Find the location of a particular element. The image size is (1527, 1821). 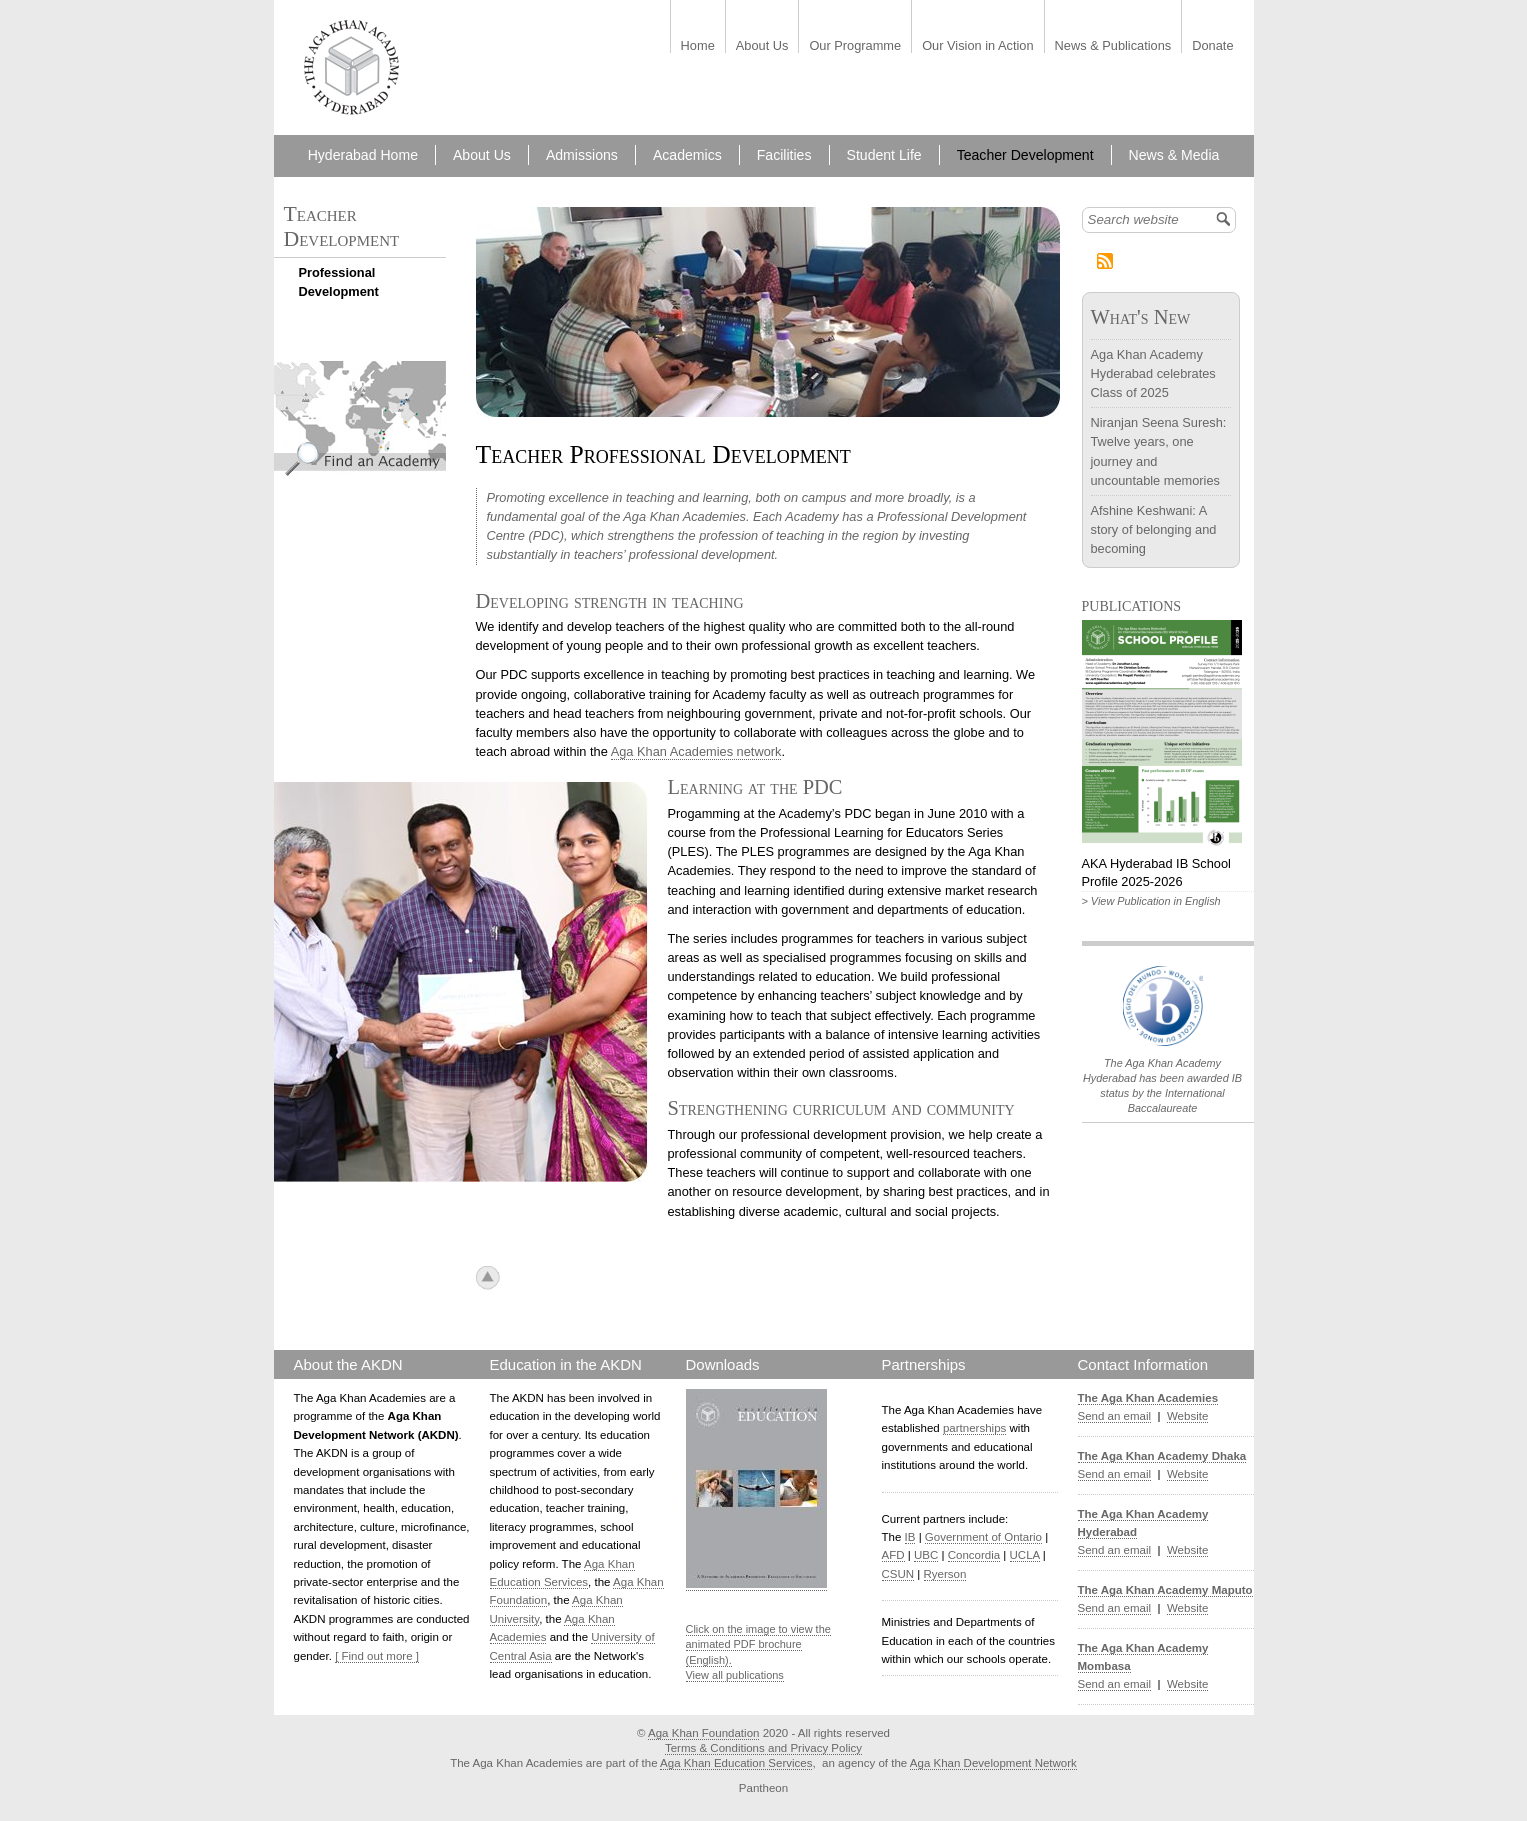

Admissions is located at coordinates (582, 155).